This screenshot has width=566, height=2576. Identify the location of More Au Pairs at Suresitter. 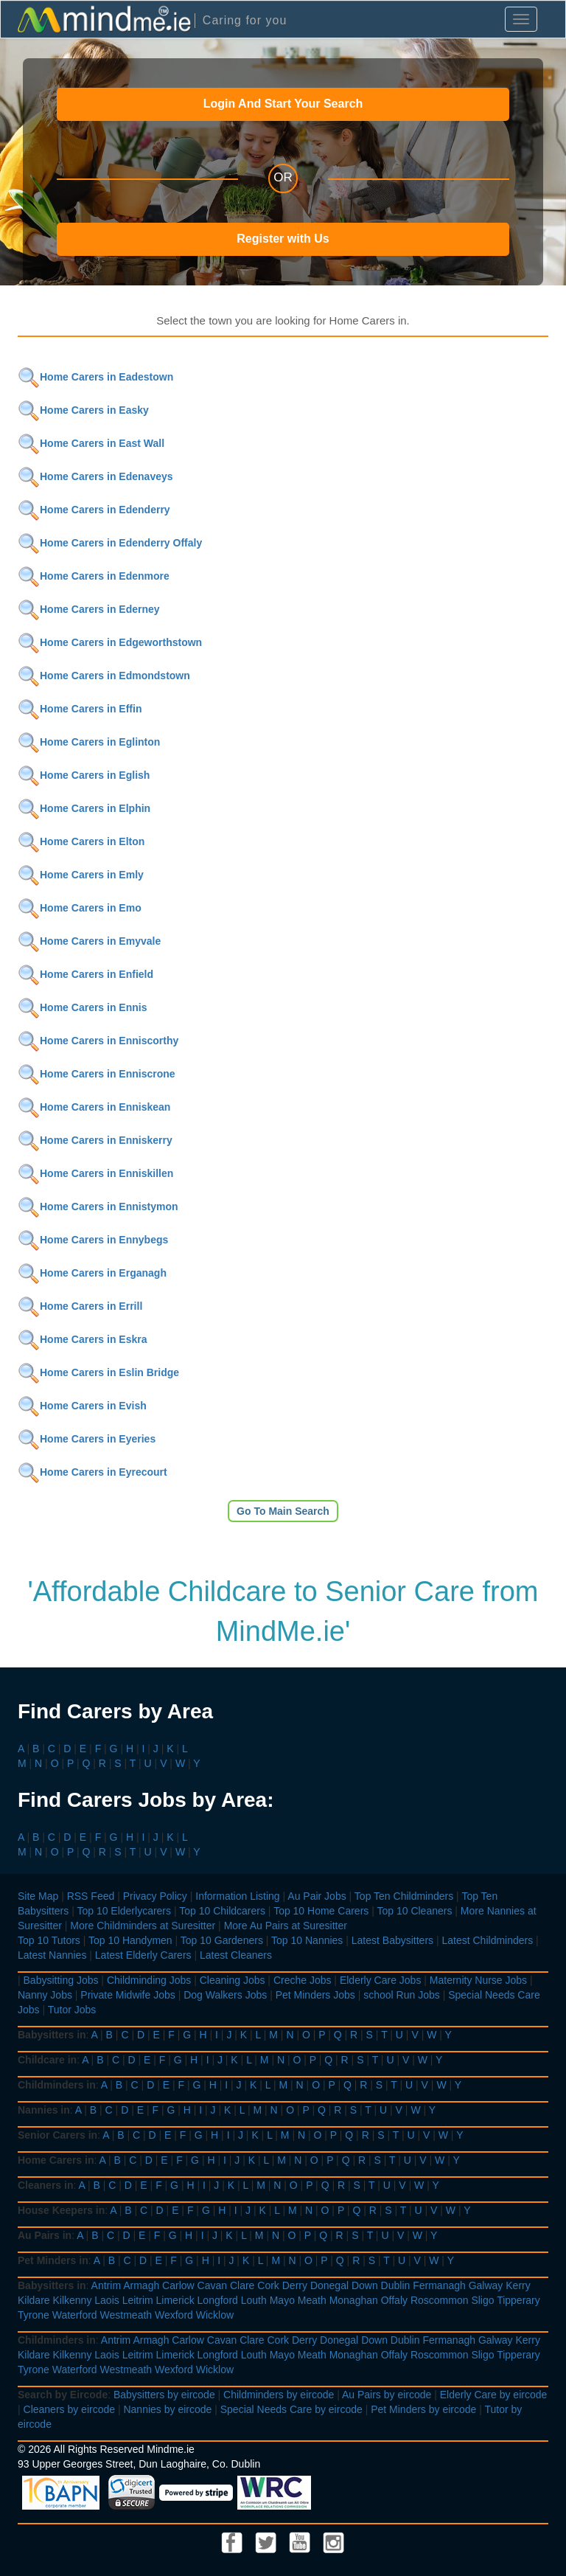
(285, 1925).